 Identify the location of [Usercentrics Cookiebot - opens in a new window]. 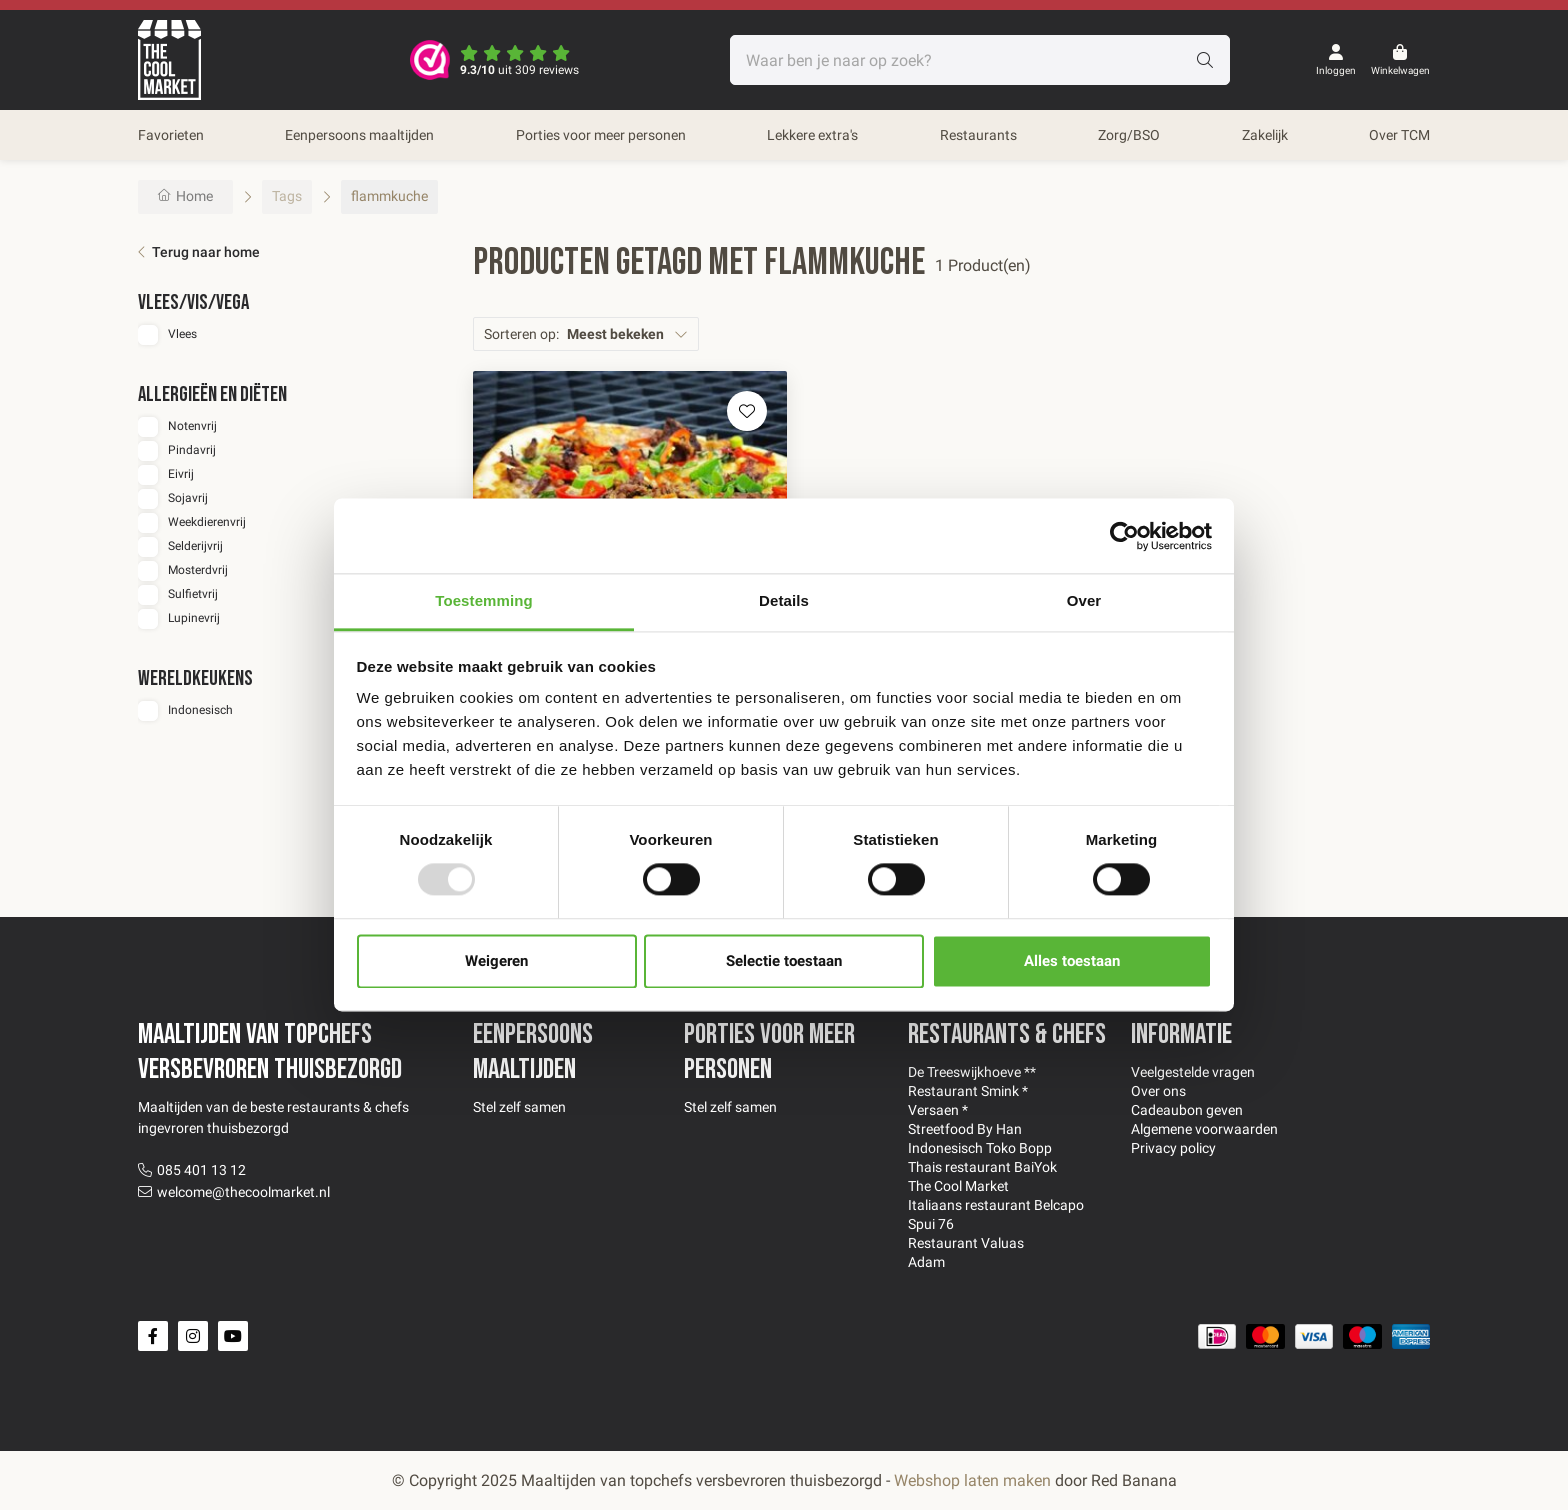
(1124, 536).